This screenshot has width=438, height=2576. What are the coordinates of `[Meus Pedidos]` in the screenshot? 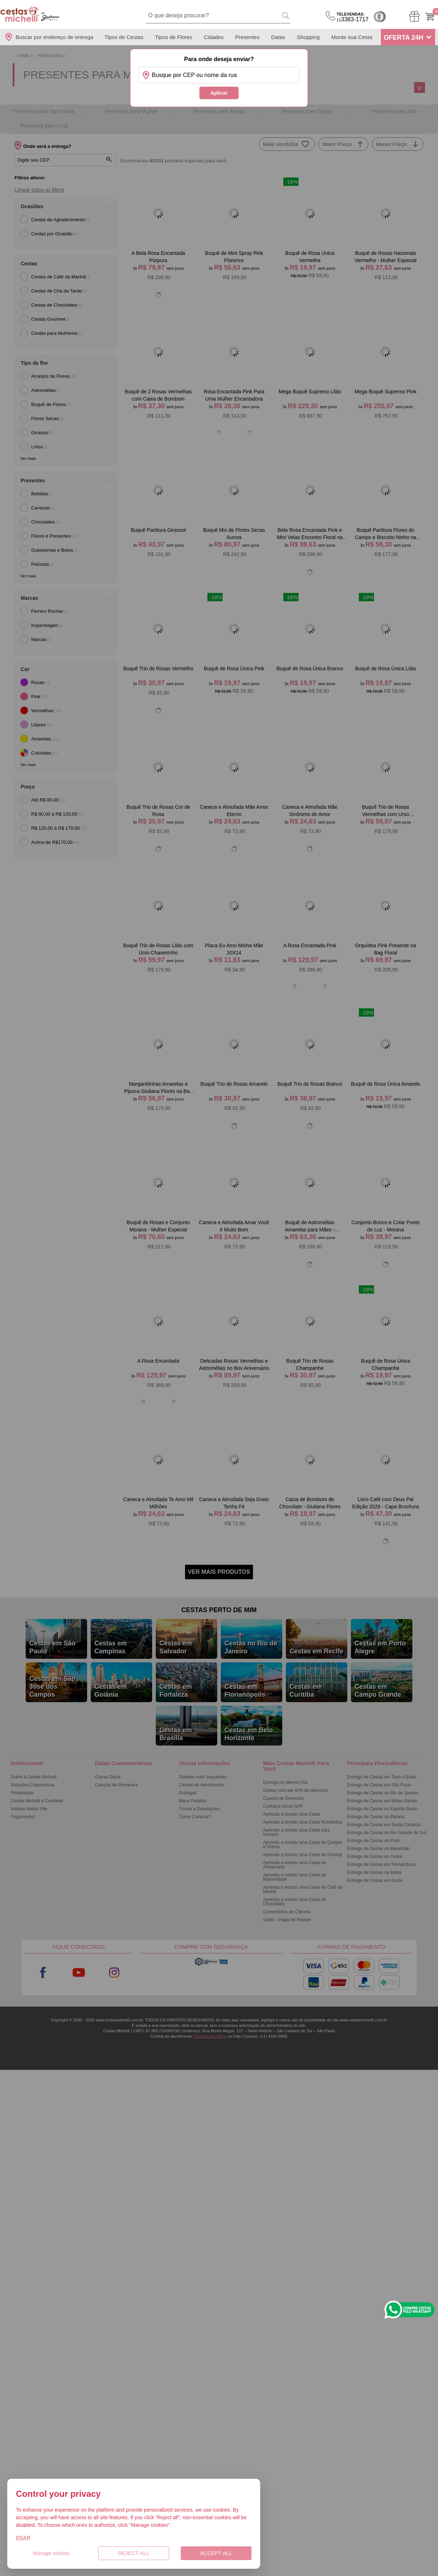 It's located at (414, 16).